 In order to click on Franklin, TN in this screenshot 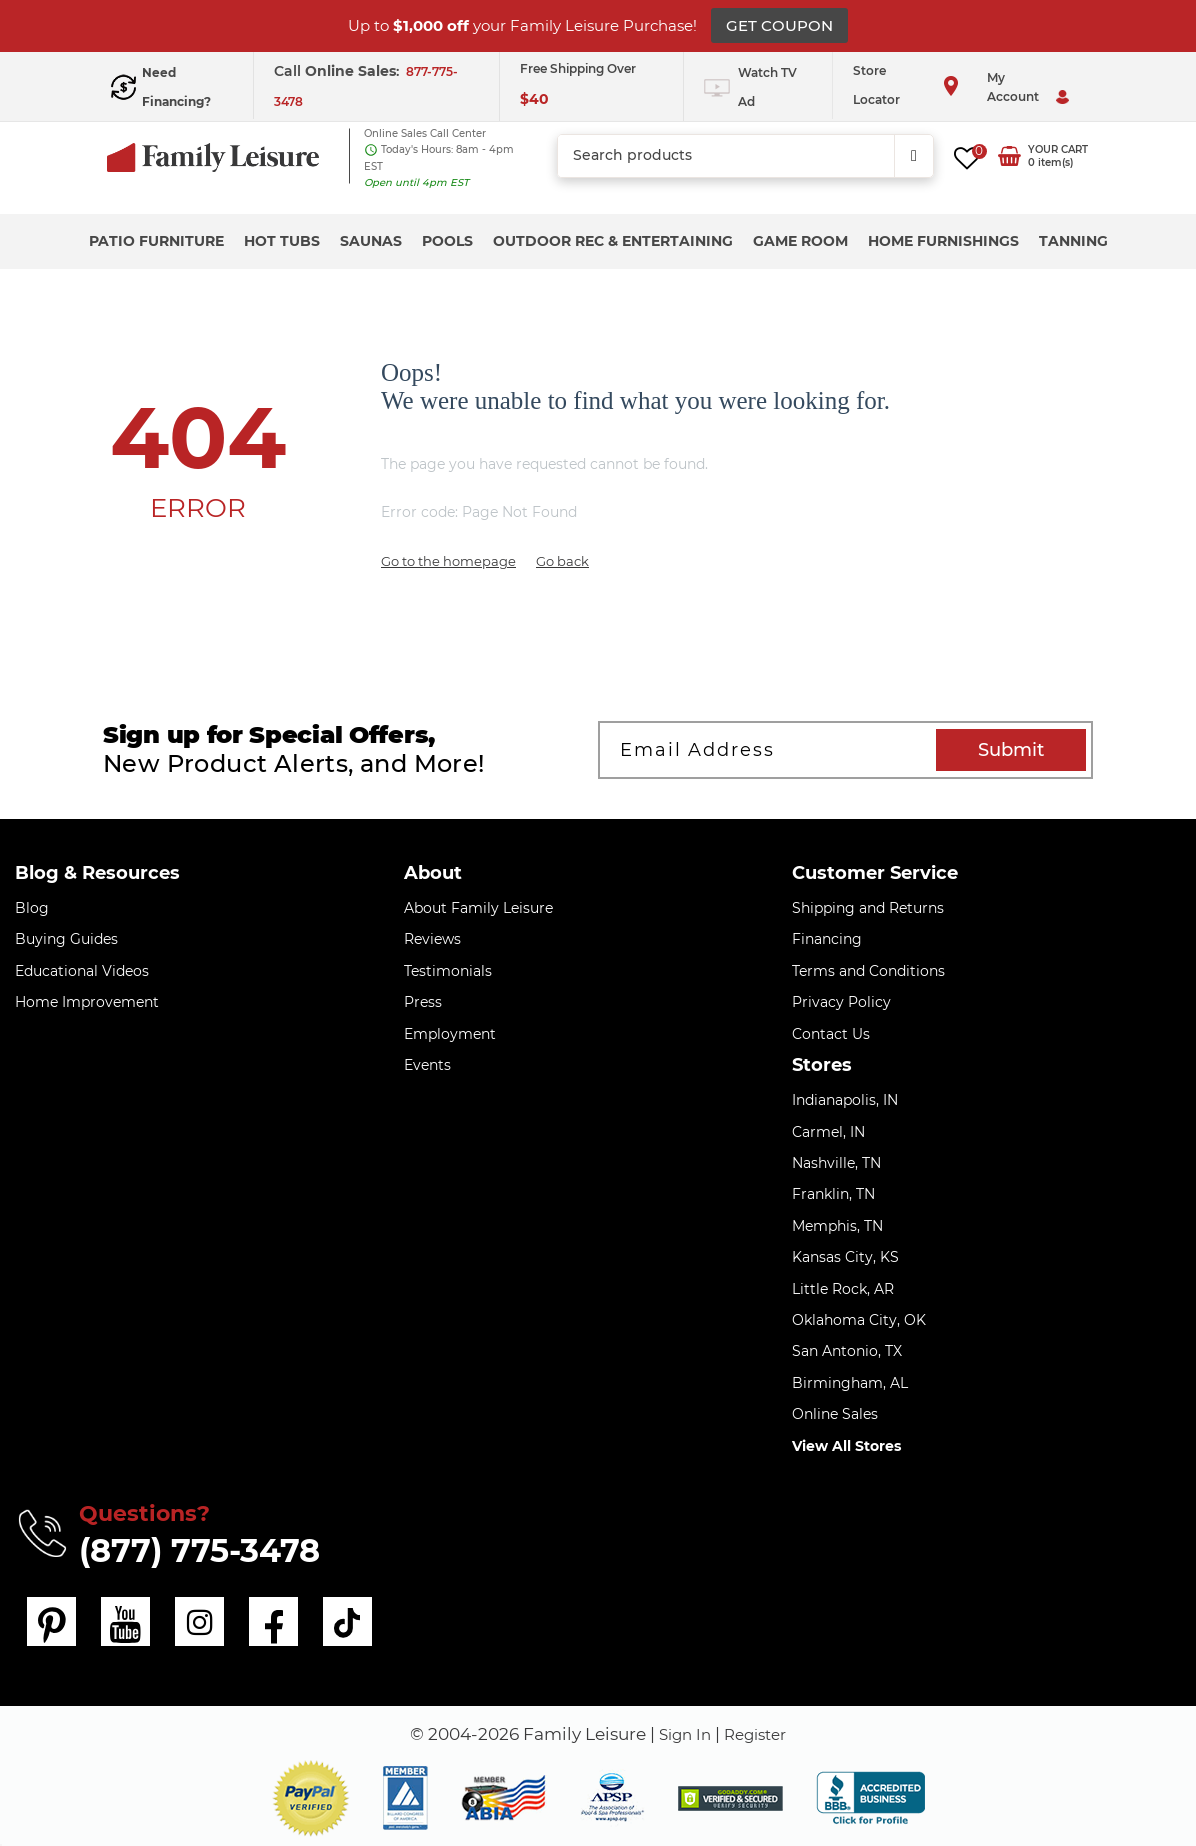, I will do `click(833, 1194)`.